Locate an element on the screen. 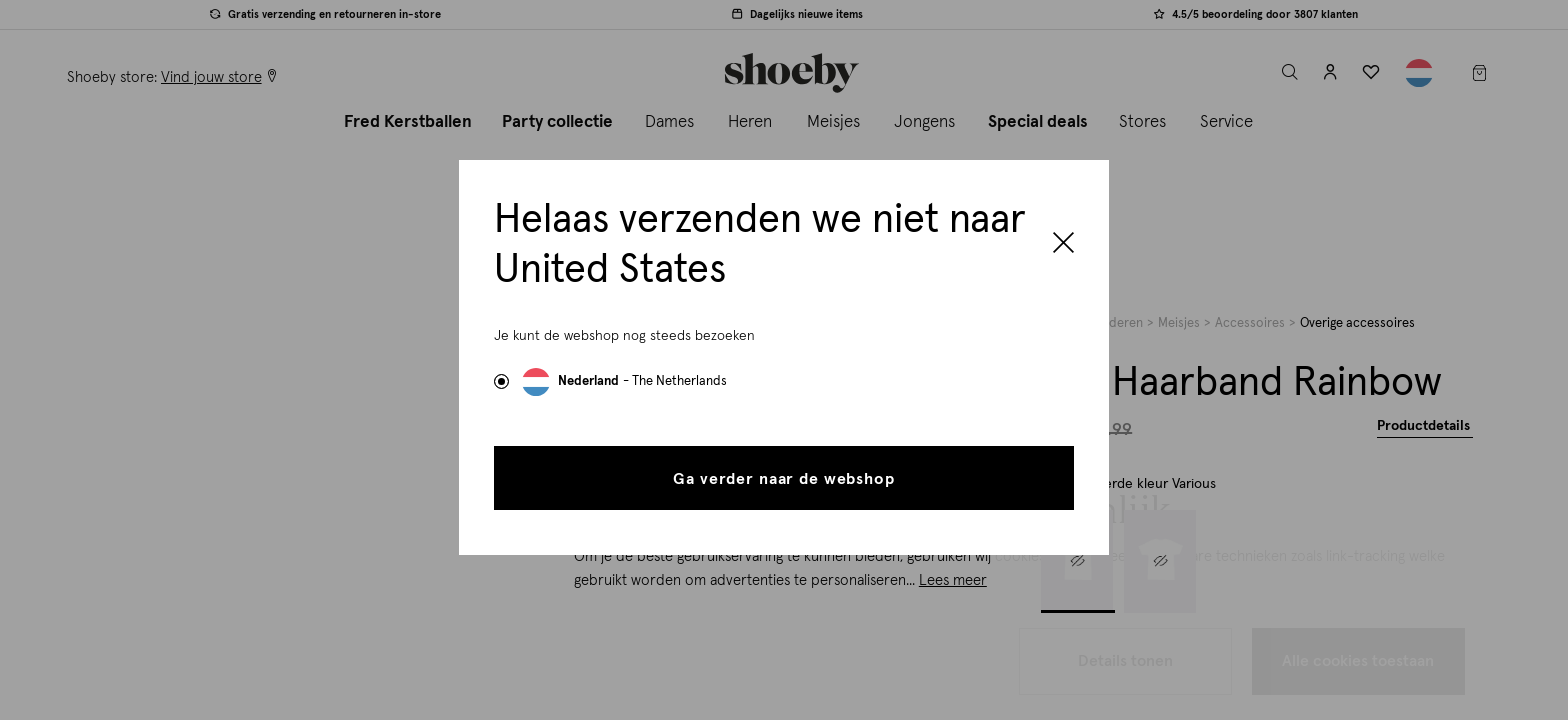 This screenshot has width=1568, height=720. Ga verder naar de webshop is located at coordinates (783, 479).